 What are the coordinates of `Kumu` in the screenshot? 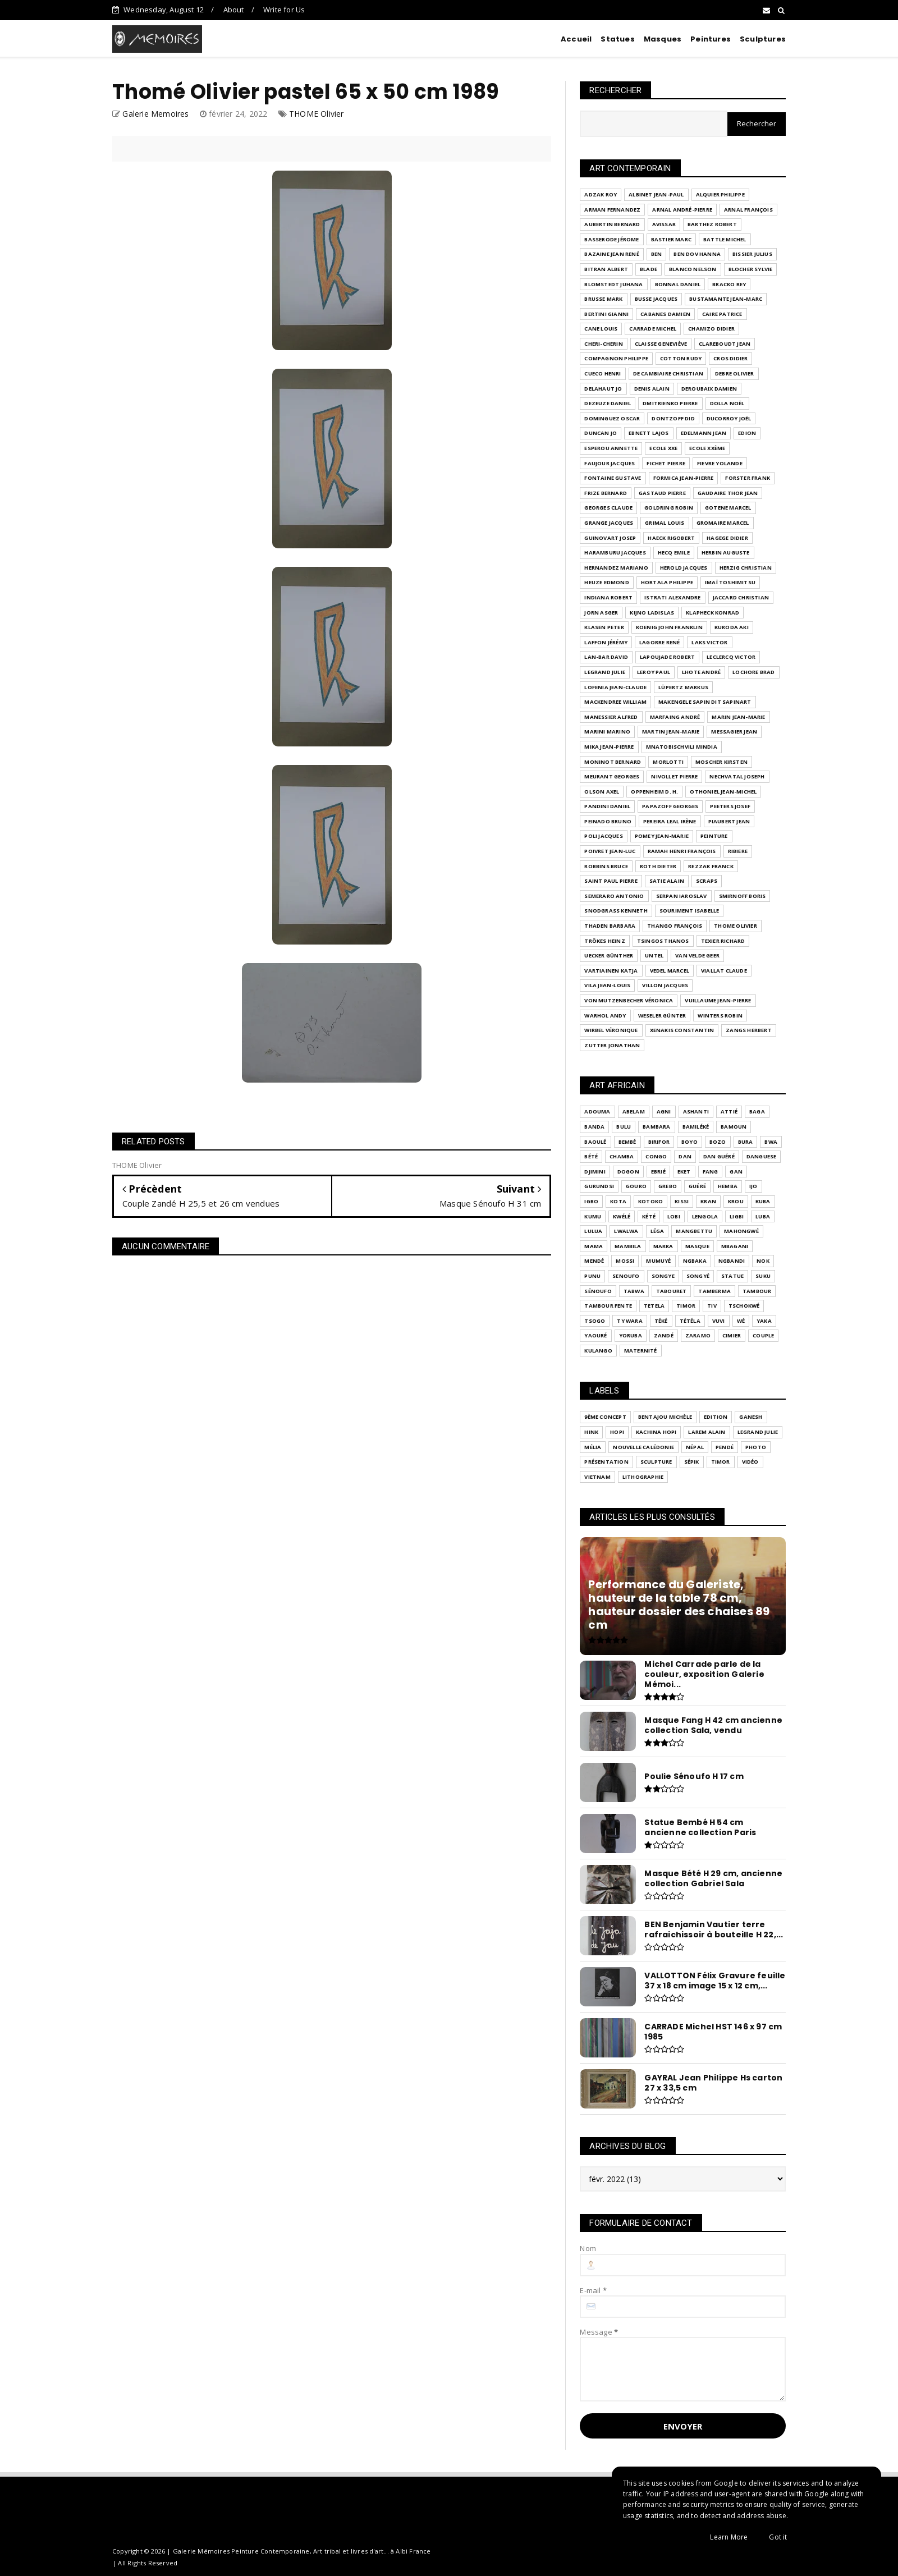 It's located at (592, 1216).